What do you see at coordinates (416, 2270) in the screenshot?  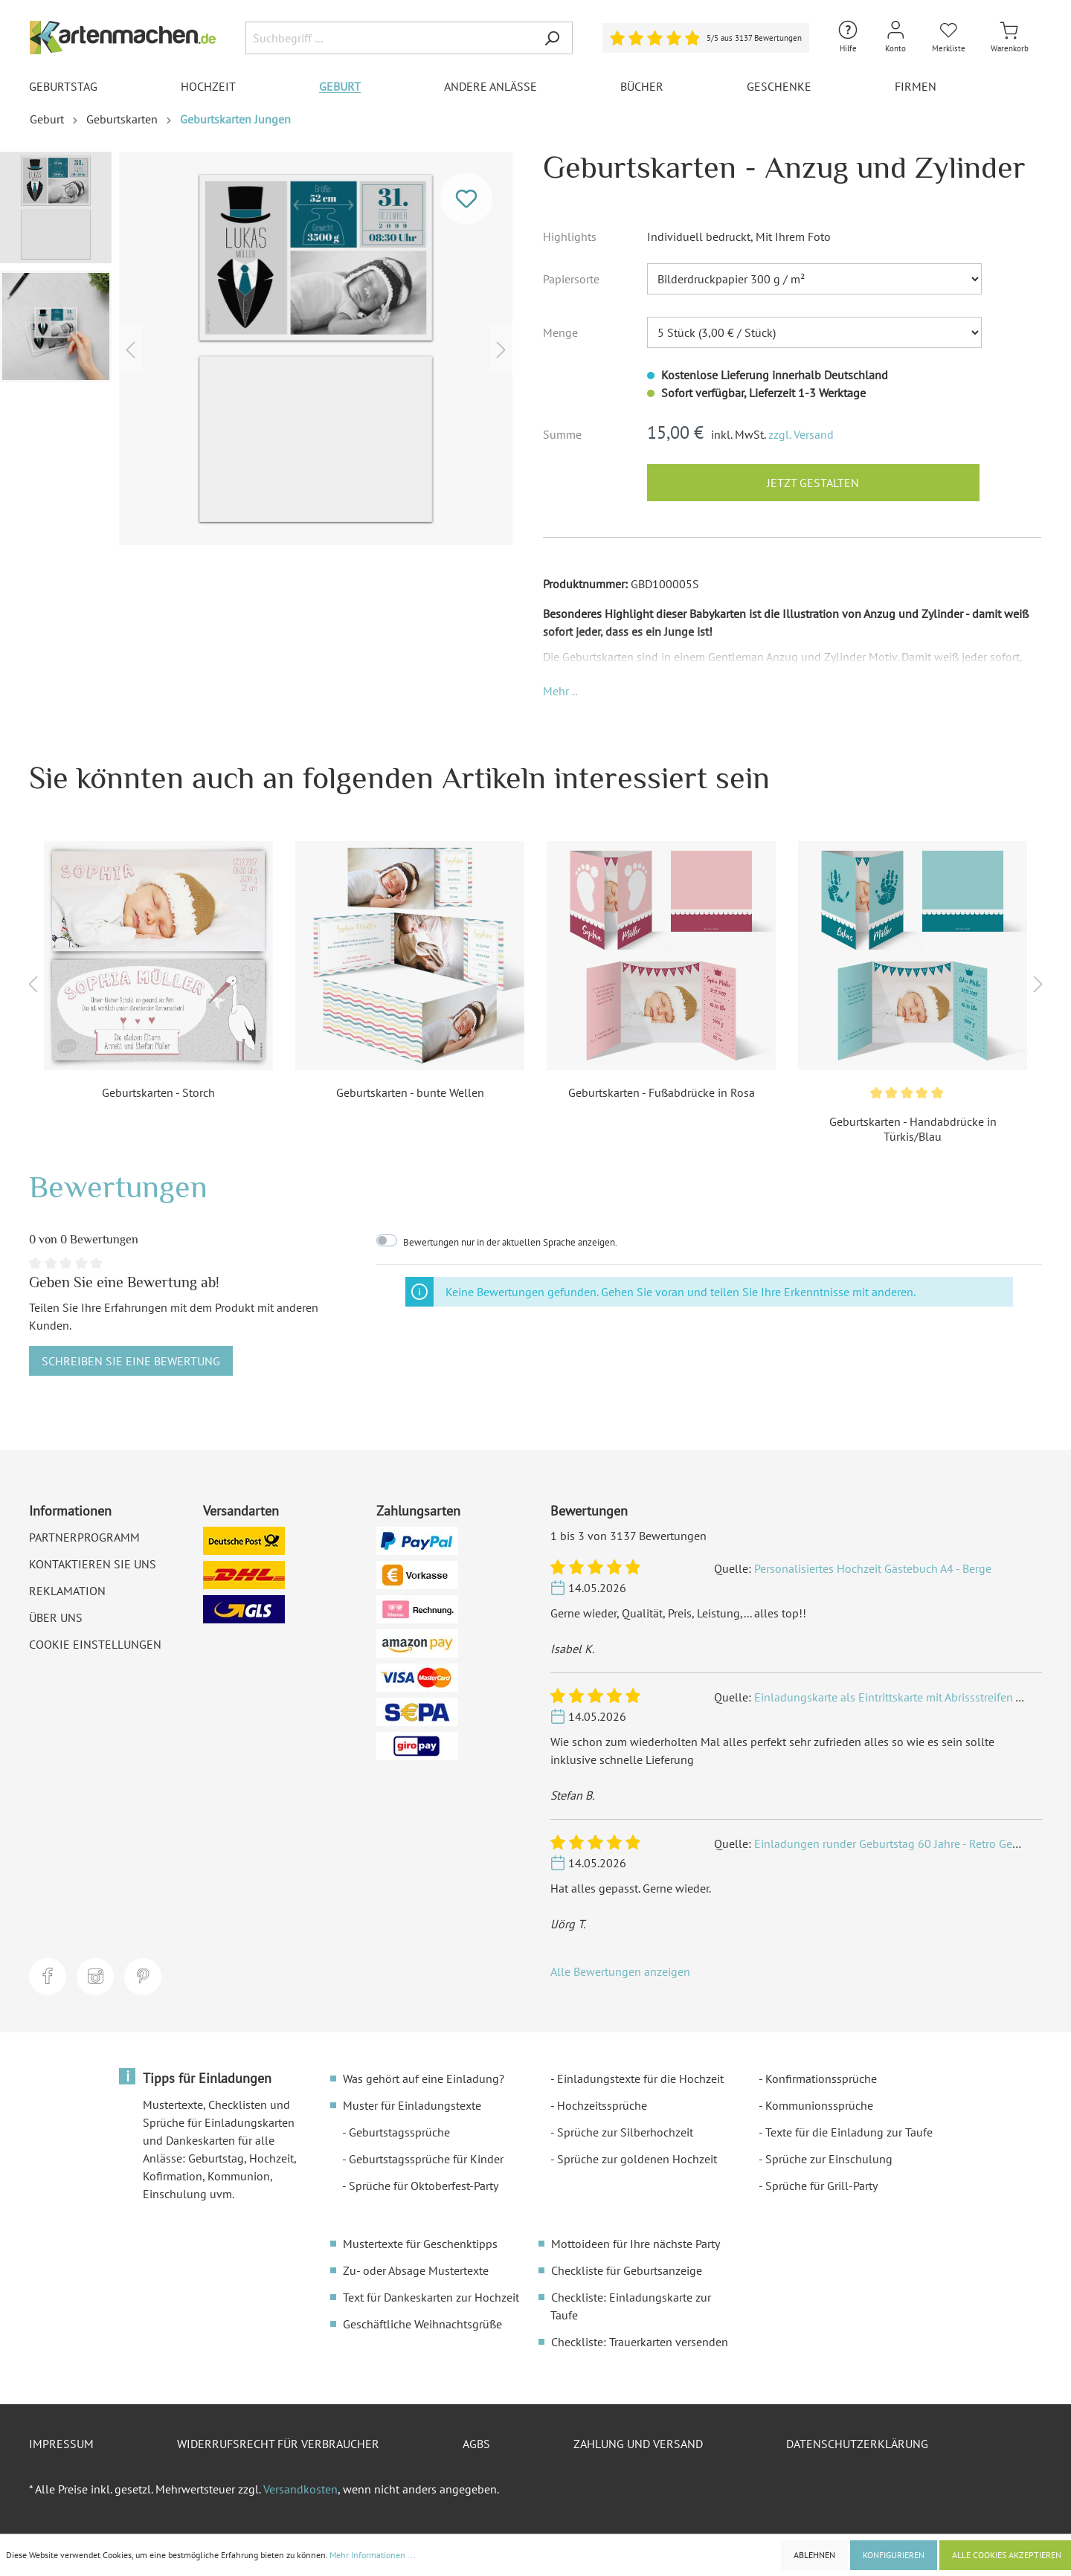 I see `Zu- oder Absage Mustertexte` at bounding box center [416, 2270].